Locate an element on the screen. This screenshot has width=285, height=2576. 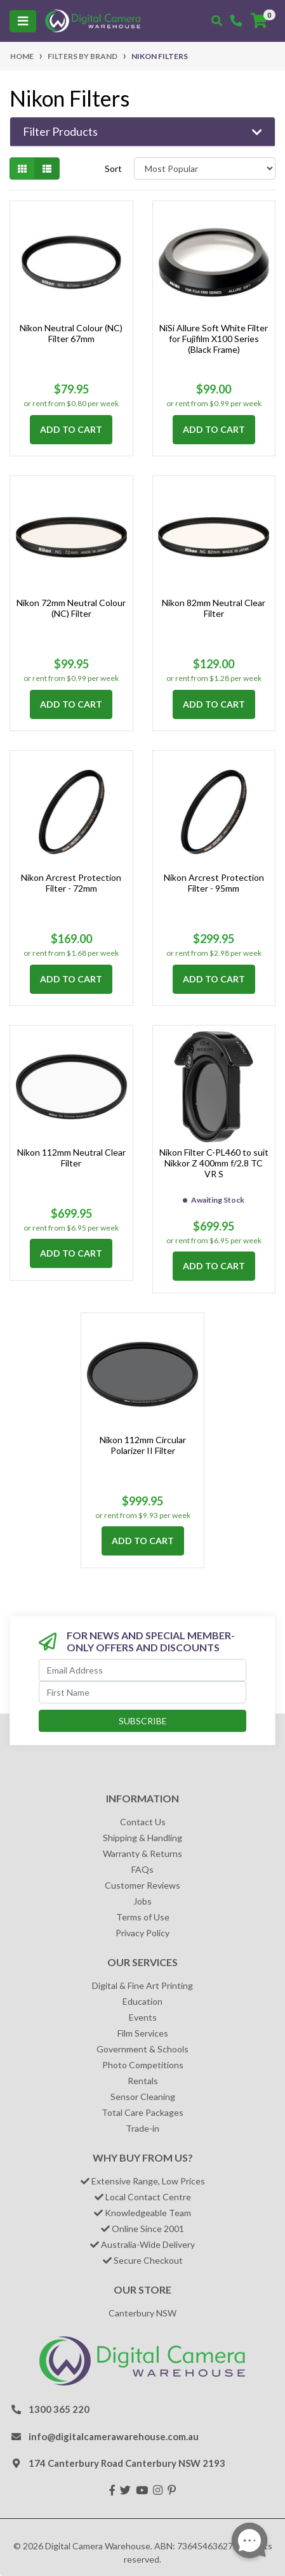
[First Name] is located at coordinates (142, 1692).